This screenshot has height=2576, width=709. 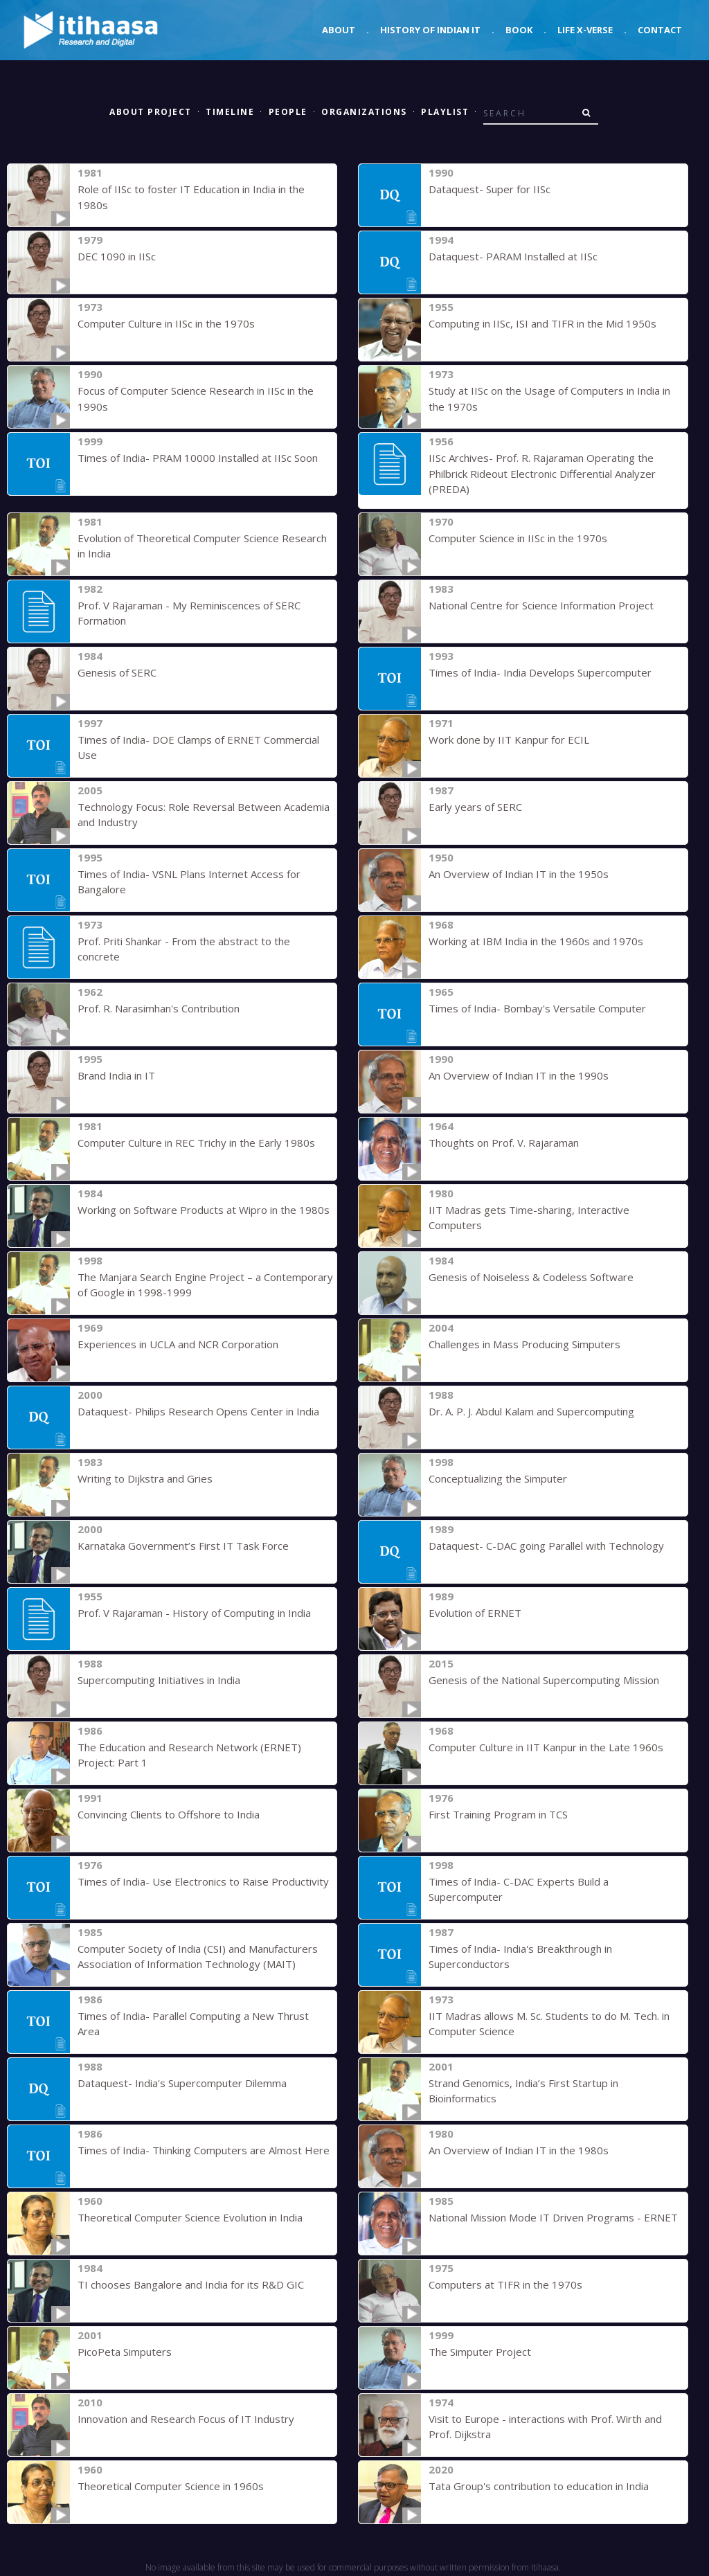 What do you see at coordinates (531, 1411) in the screenshot?
I see `Dr. A. P. J. Abdul Kalam and Supercomputing` at bounding box center [531, 1411].